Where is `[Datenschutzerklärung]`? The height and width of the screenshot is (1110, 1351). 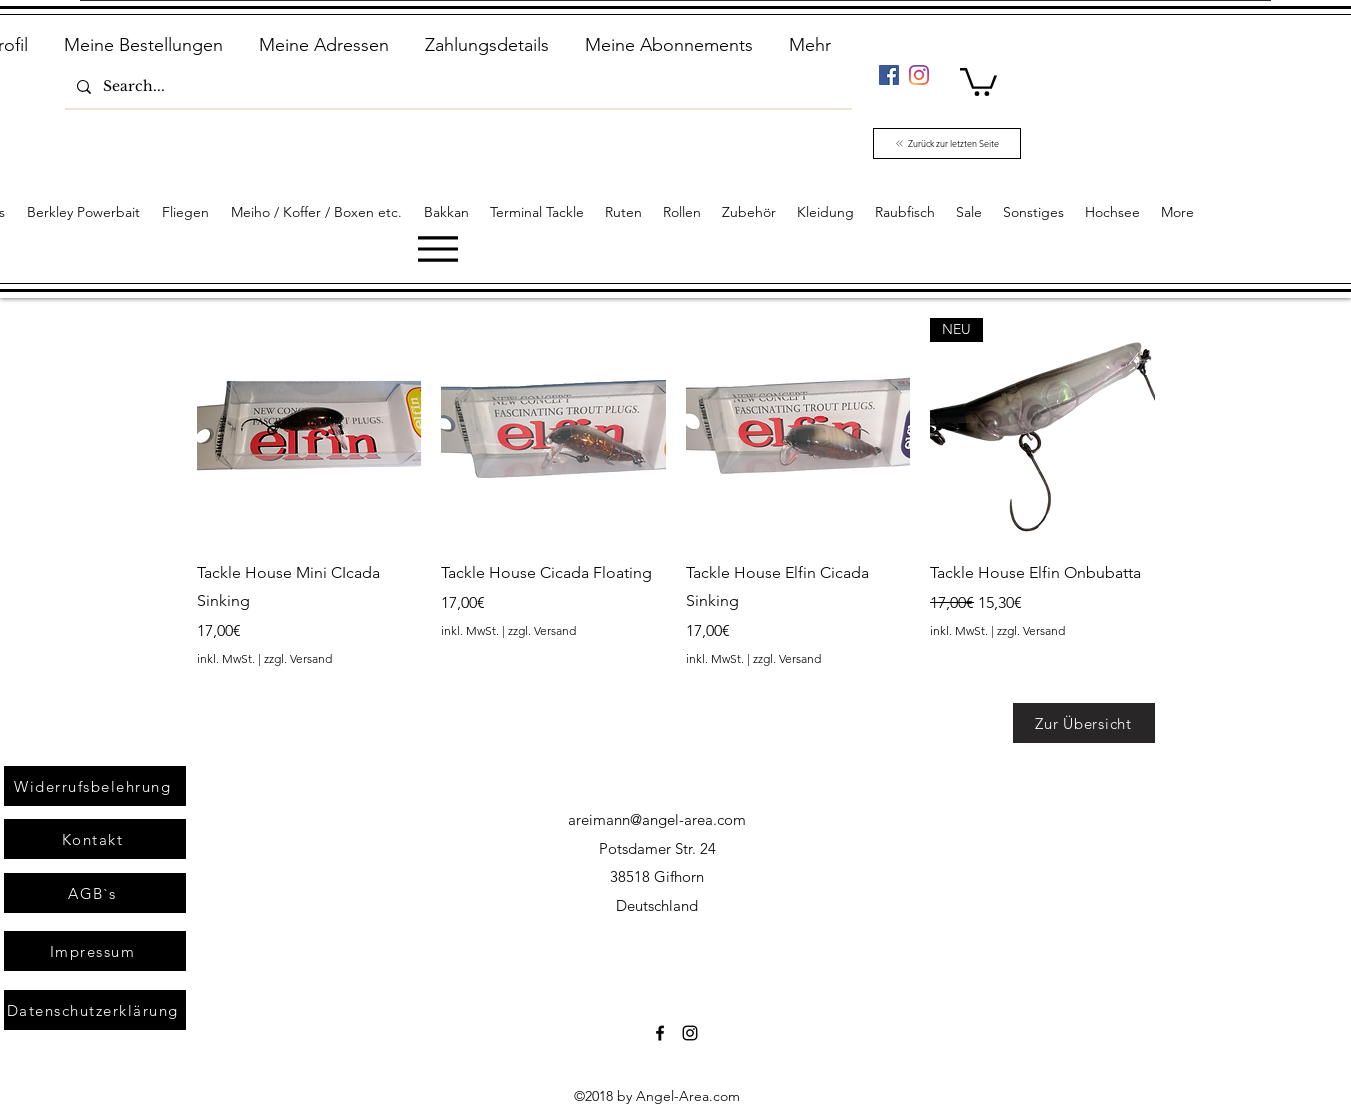
[Datenschutzerklärung] is located at coordinates (95, 1010).